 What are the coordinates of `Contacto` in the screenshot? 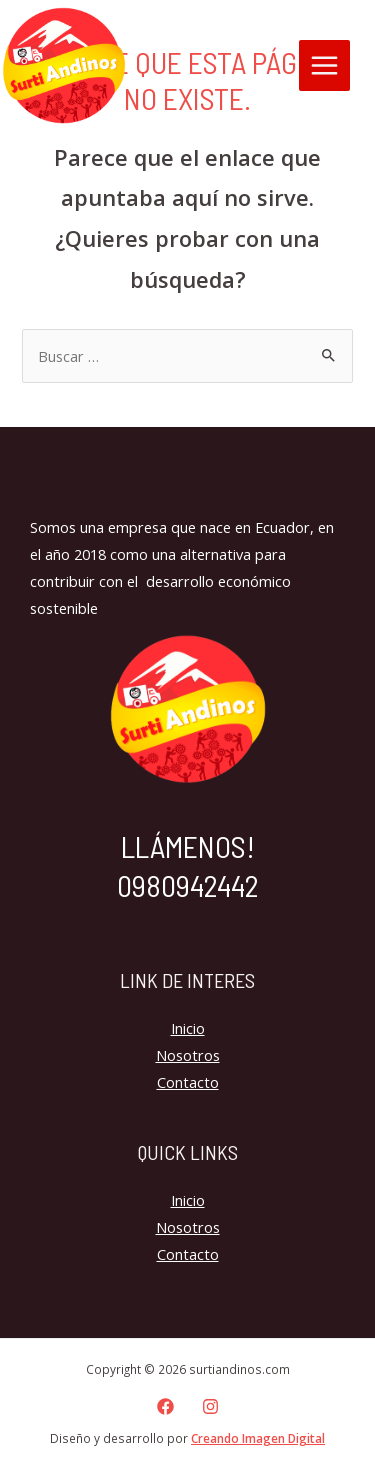 It's located at (188, 1082).